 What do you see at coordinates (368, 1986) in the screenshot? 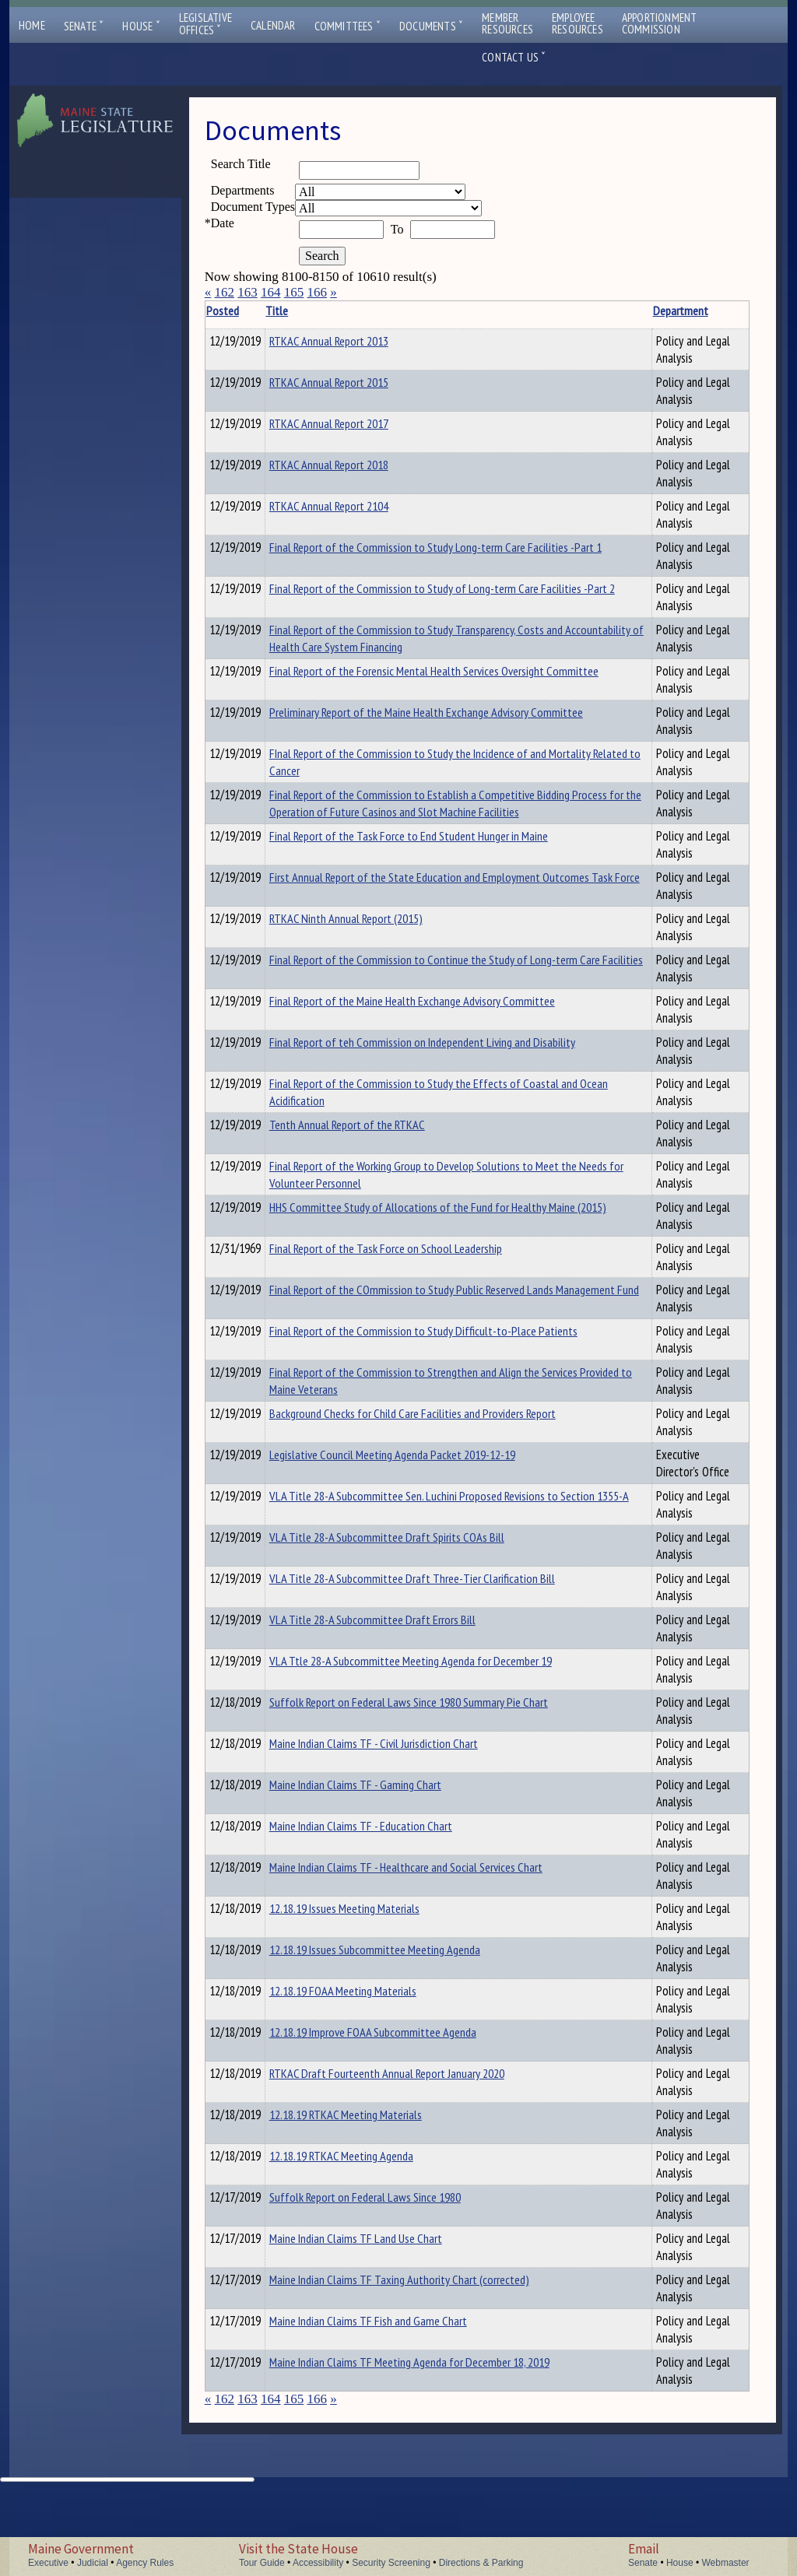
I see `12.18.19 Issues Meeting Materials` at bounding box center [368, 1986].